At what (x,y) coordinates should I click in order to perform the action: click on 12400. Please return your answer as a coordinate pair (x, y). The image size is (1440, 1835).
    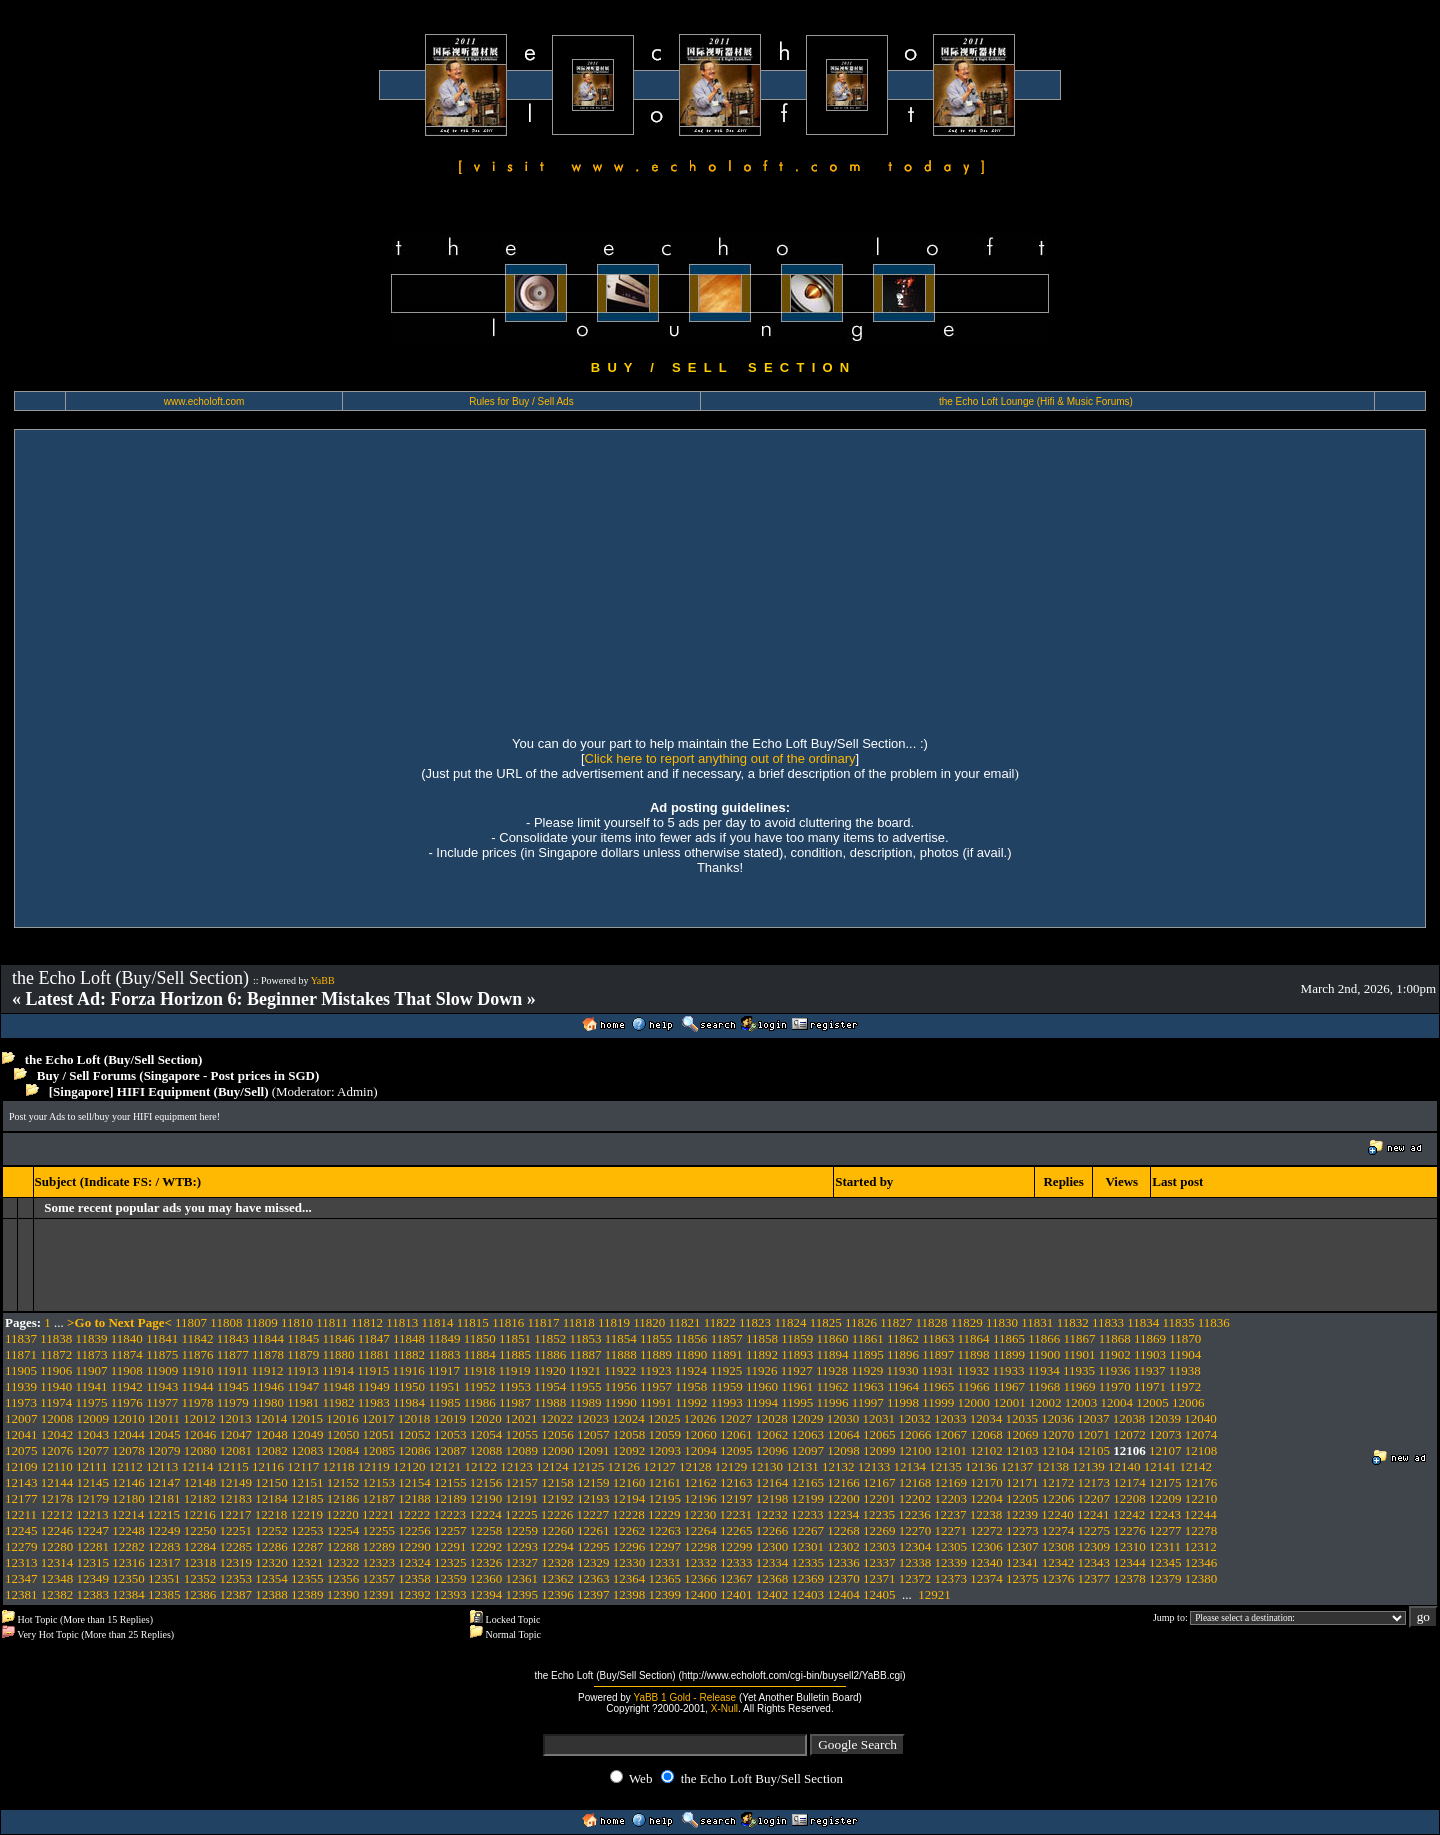
    Looking at the image, I should click on (700, 1594).